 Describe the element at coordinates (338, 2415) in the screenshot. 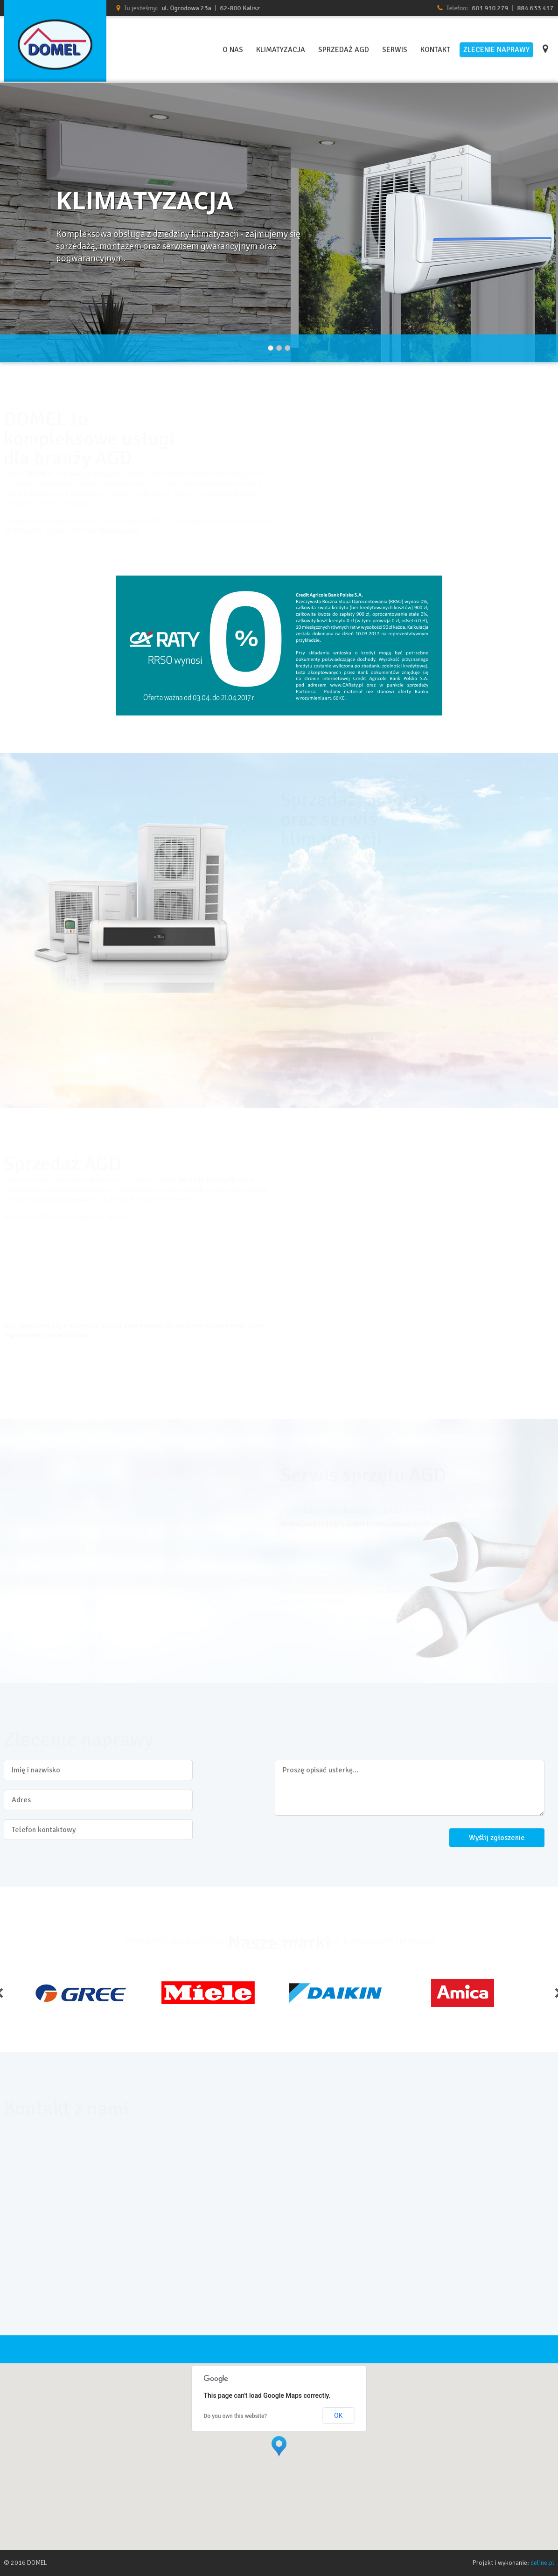

I see `OK` at that location.